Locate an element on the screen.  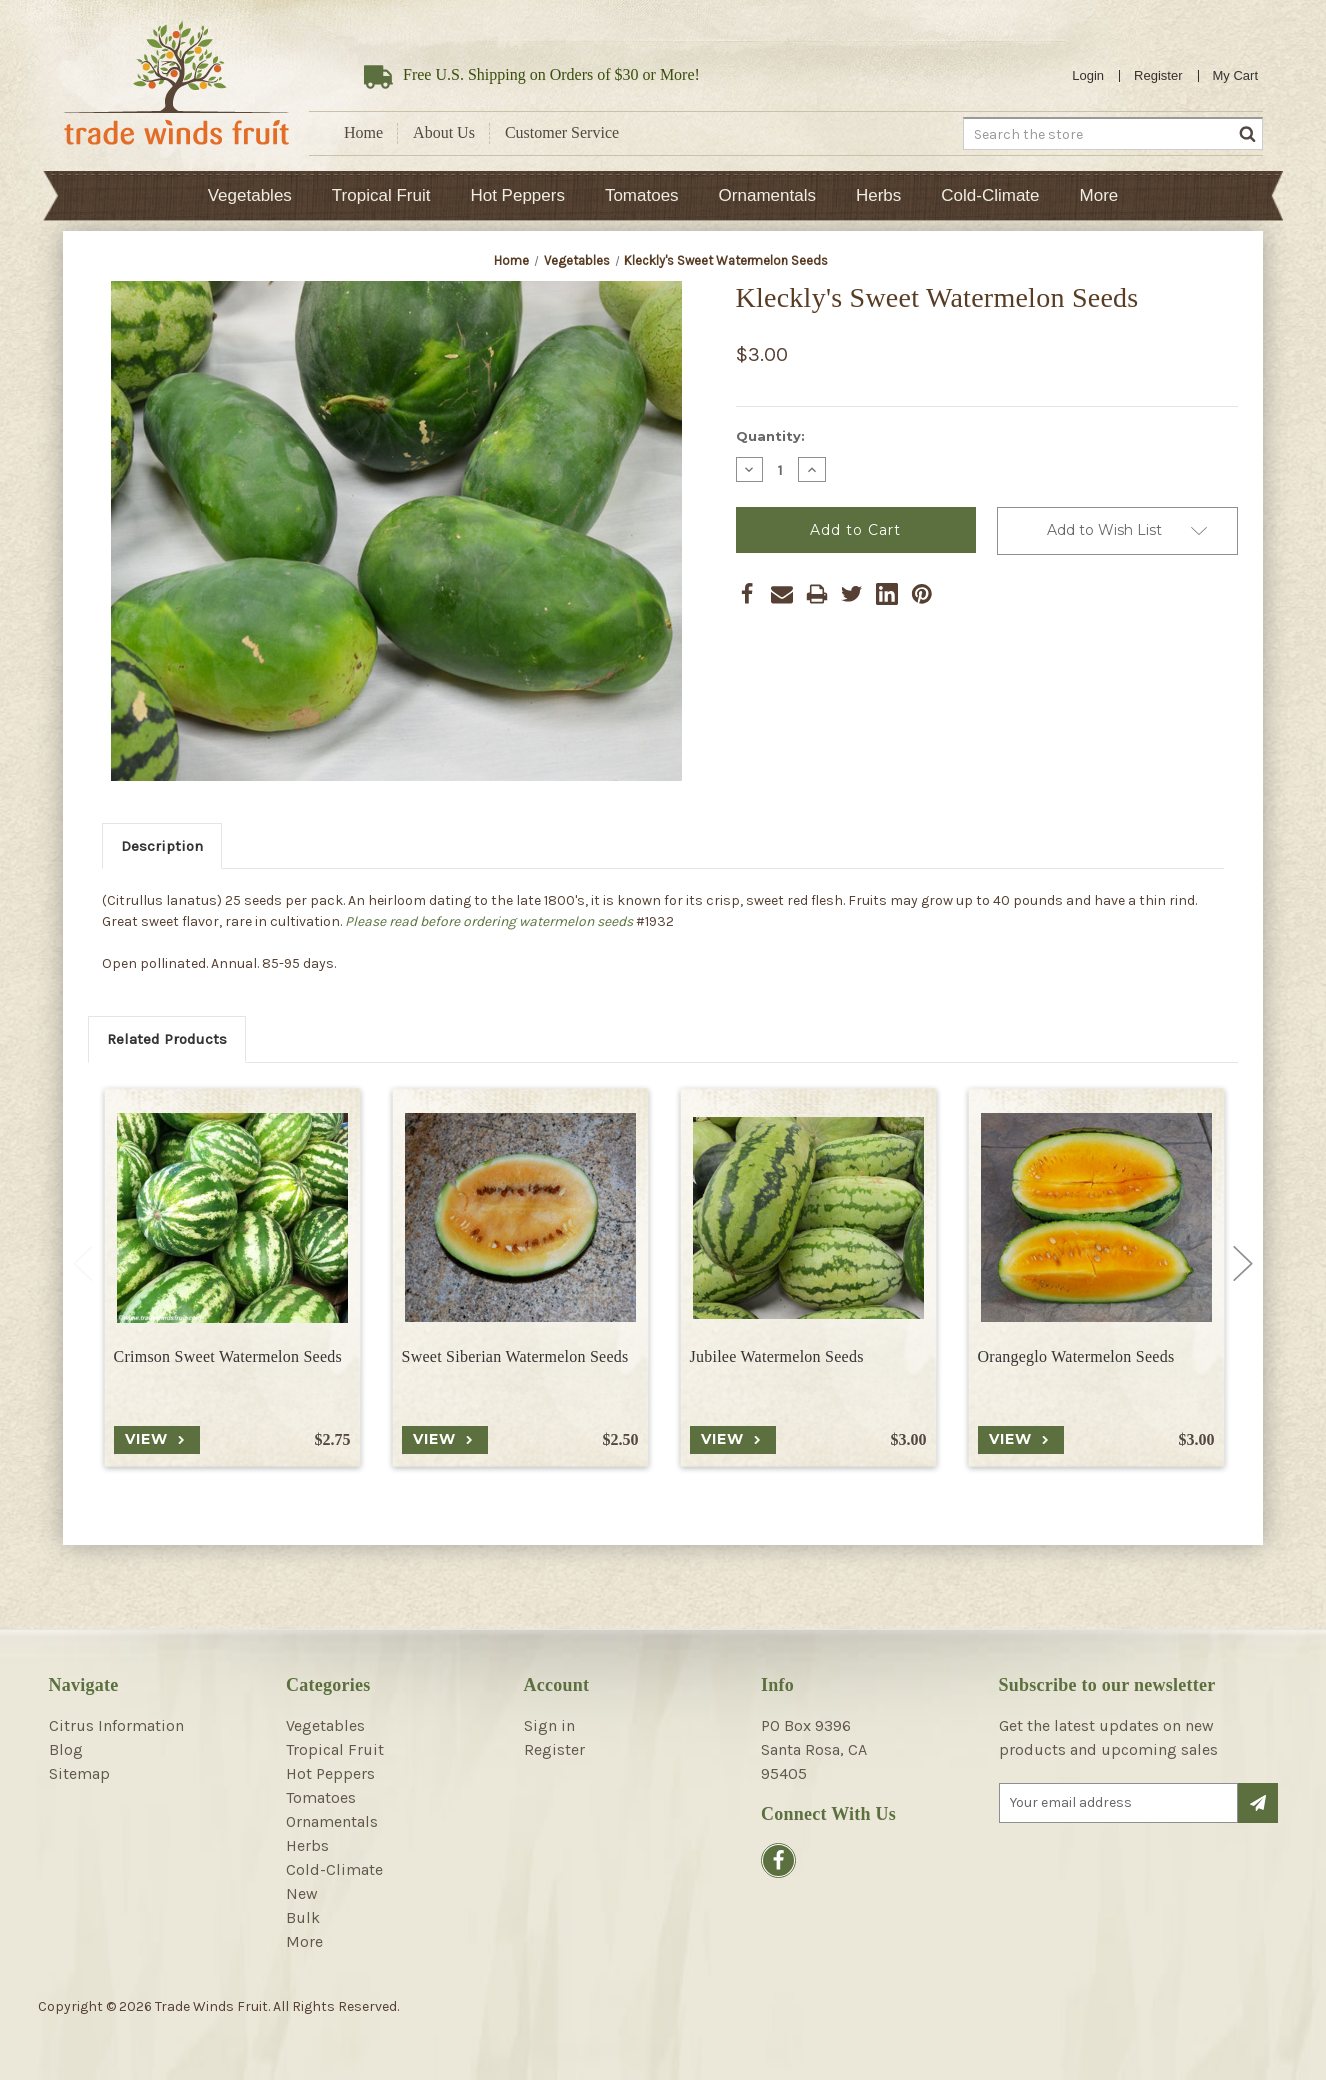
Previous [Go to slide 2 of 2] is located at coordinates (83, 1264).